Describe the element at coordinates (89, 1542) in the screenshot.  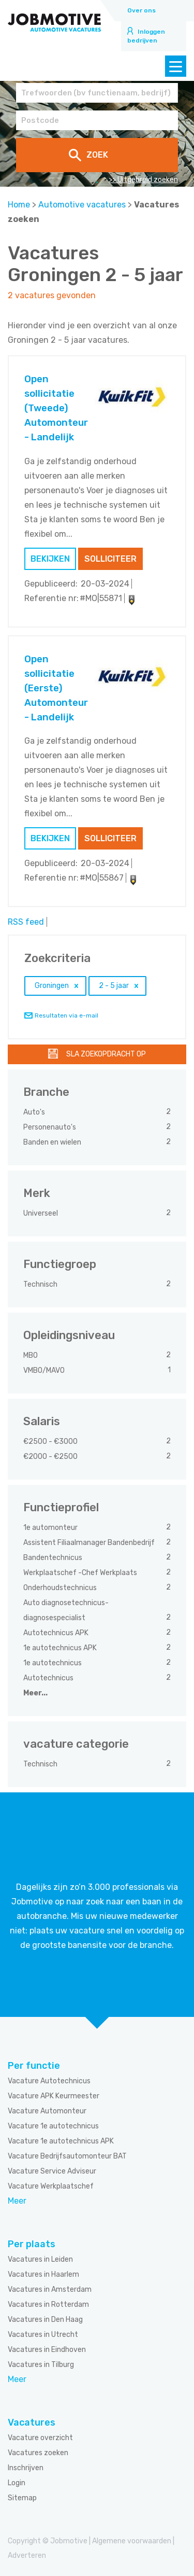
I see `Assistent Filiaalmanager Bandenbedrijf` at that location.